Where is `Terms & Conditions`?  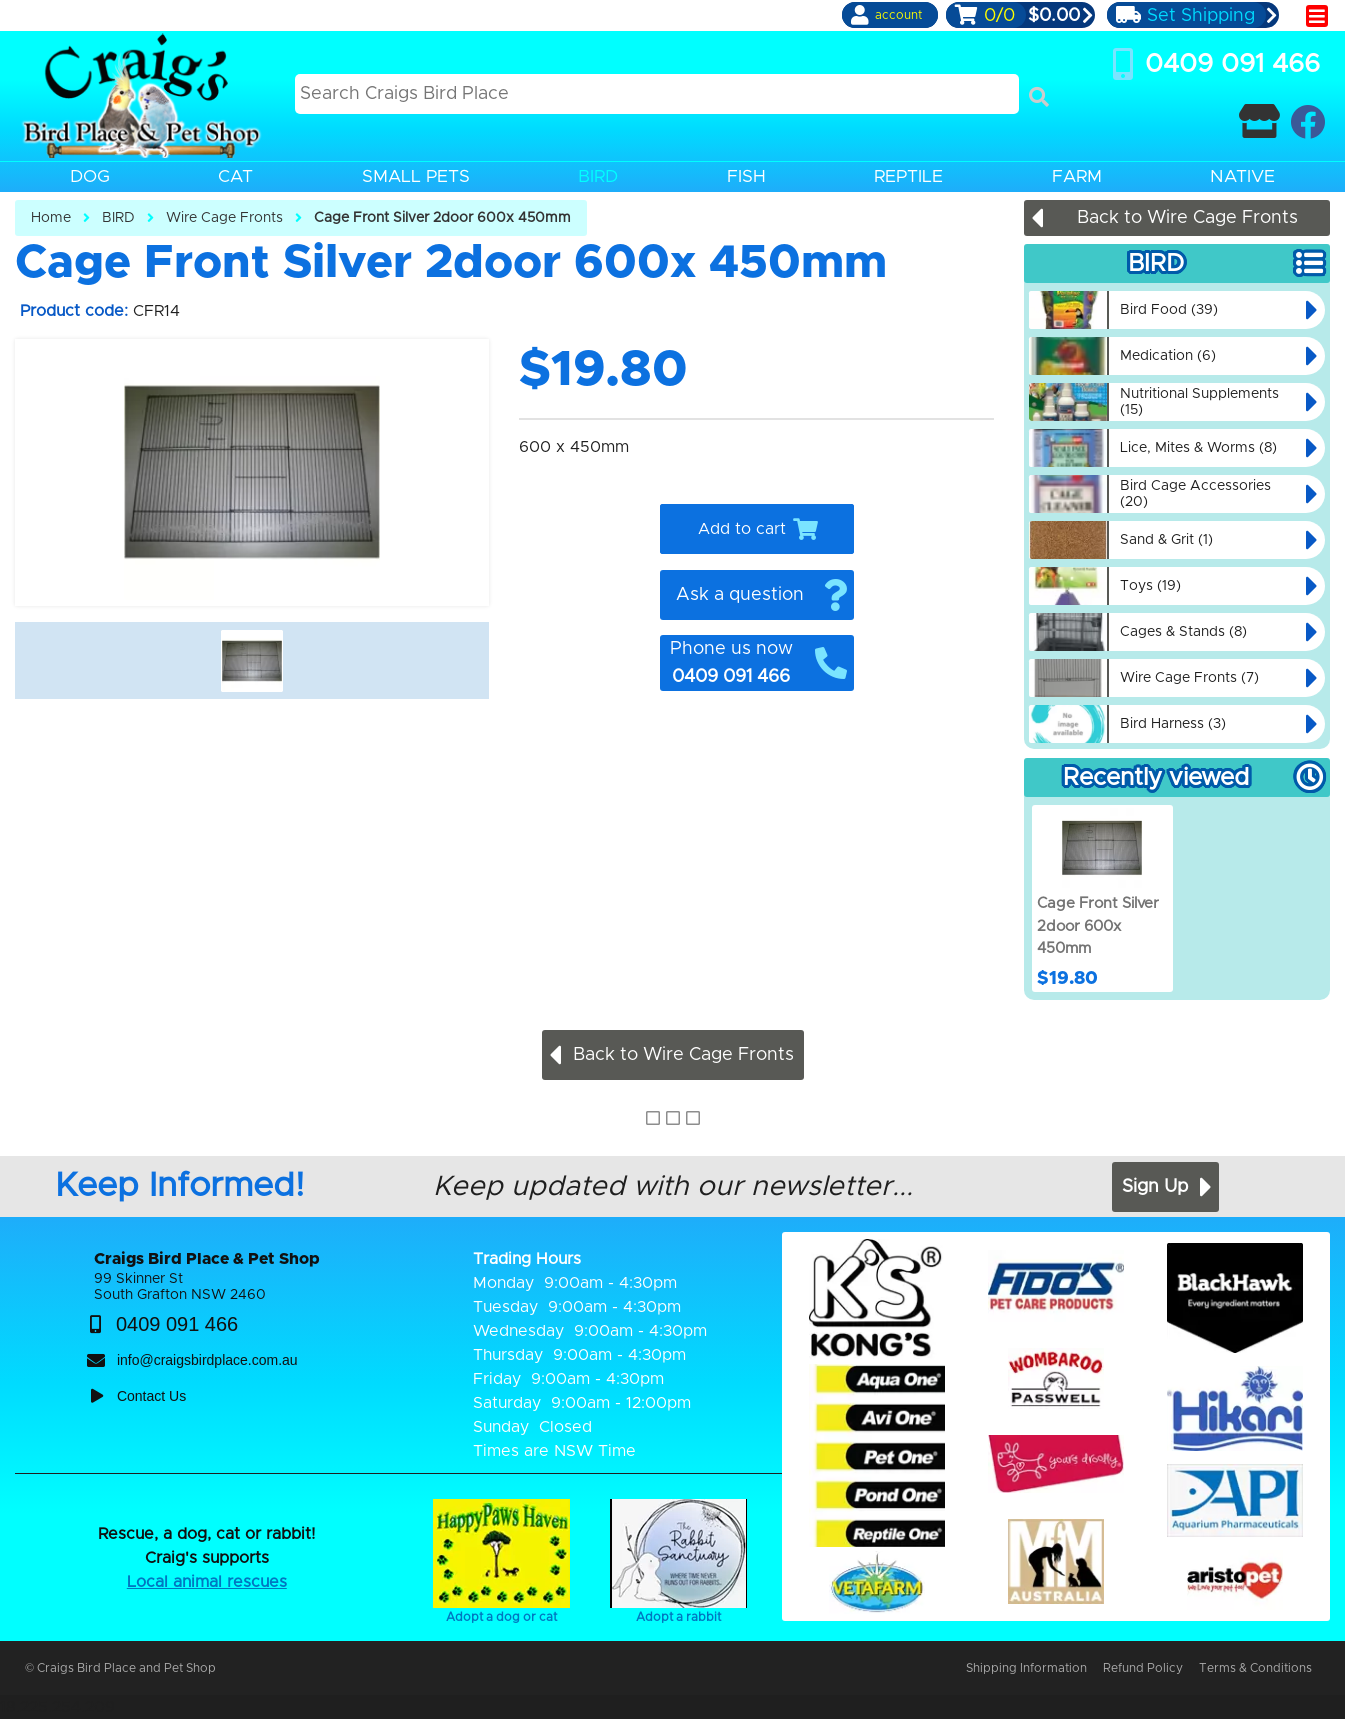
Terms & Conditions is located at coordinates (1255, 1668).